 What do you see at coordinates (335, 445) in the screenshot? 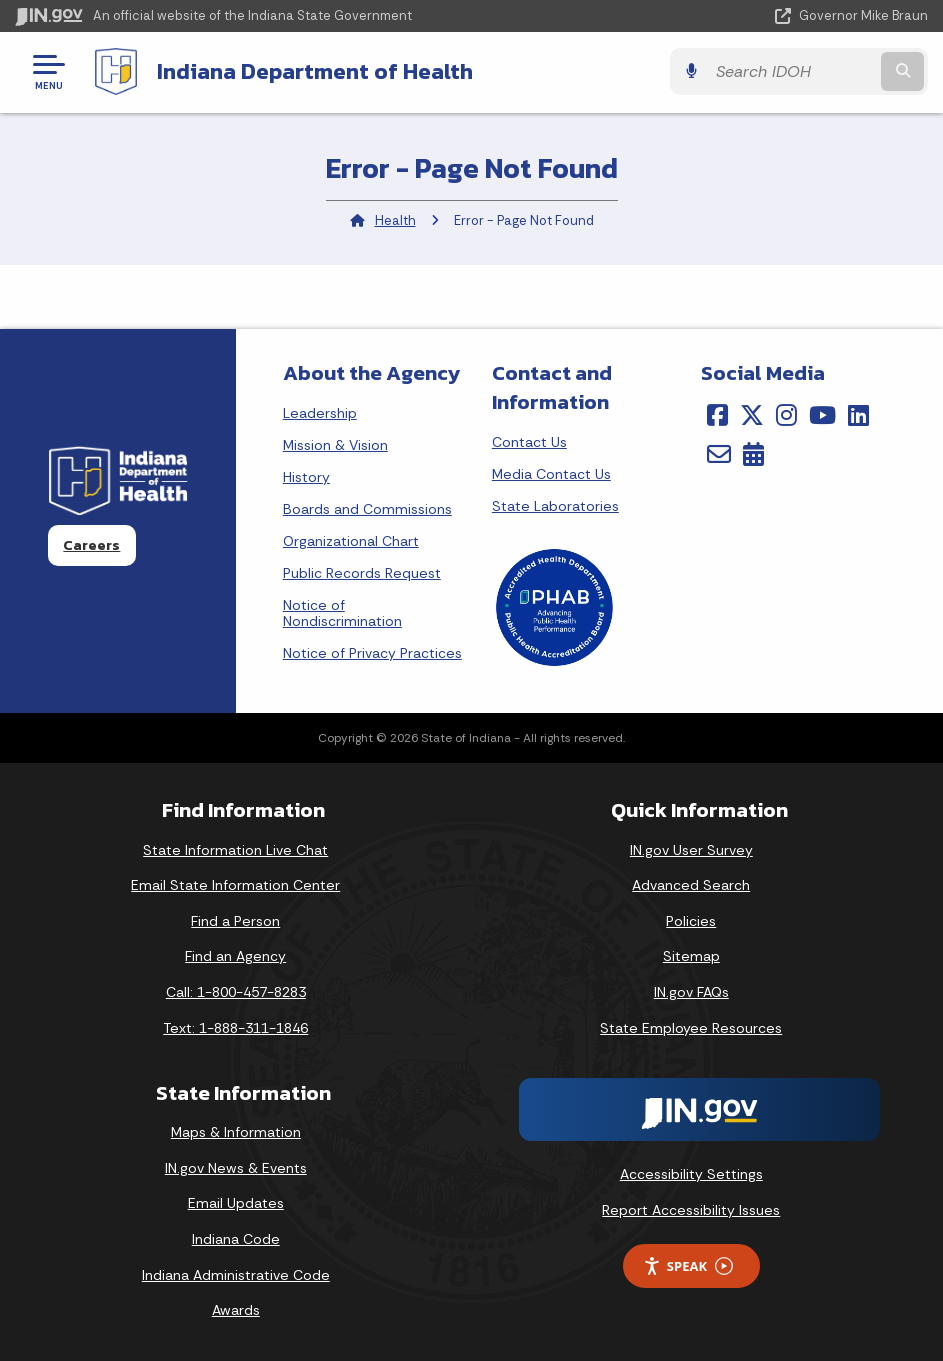
I see `Mission & Vision` at bounding box center [335, 445].